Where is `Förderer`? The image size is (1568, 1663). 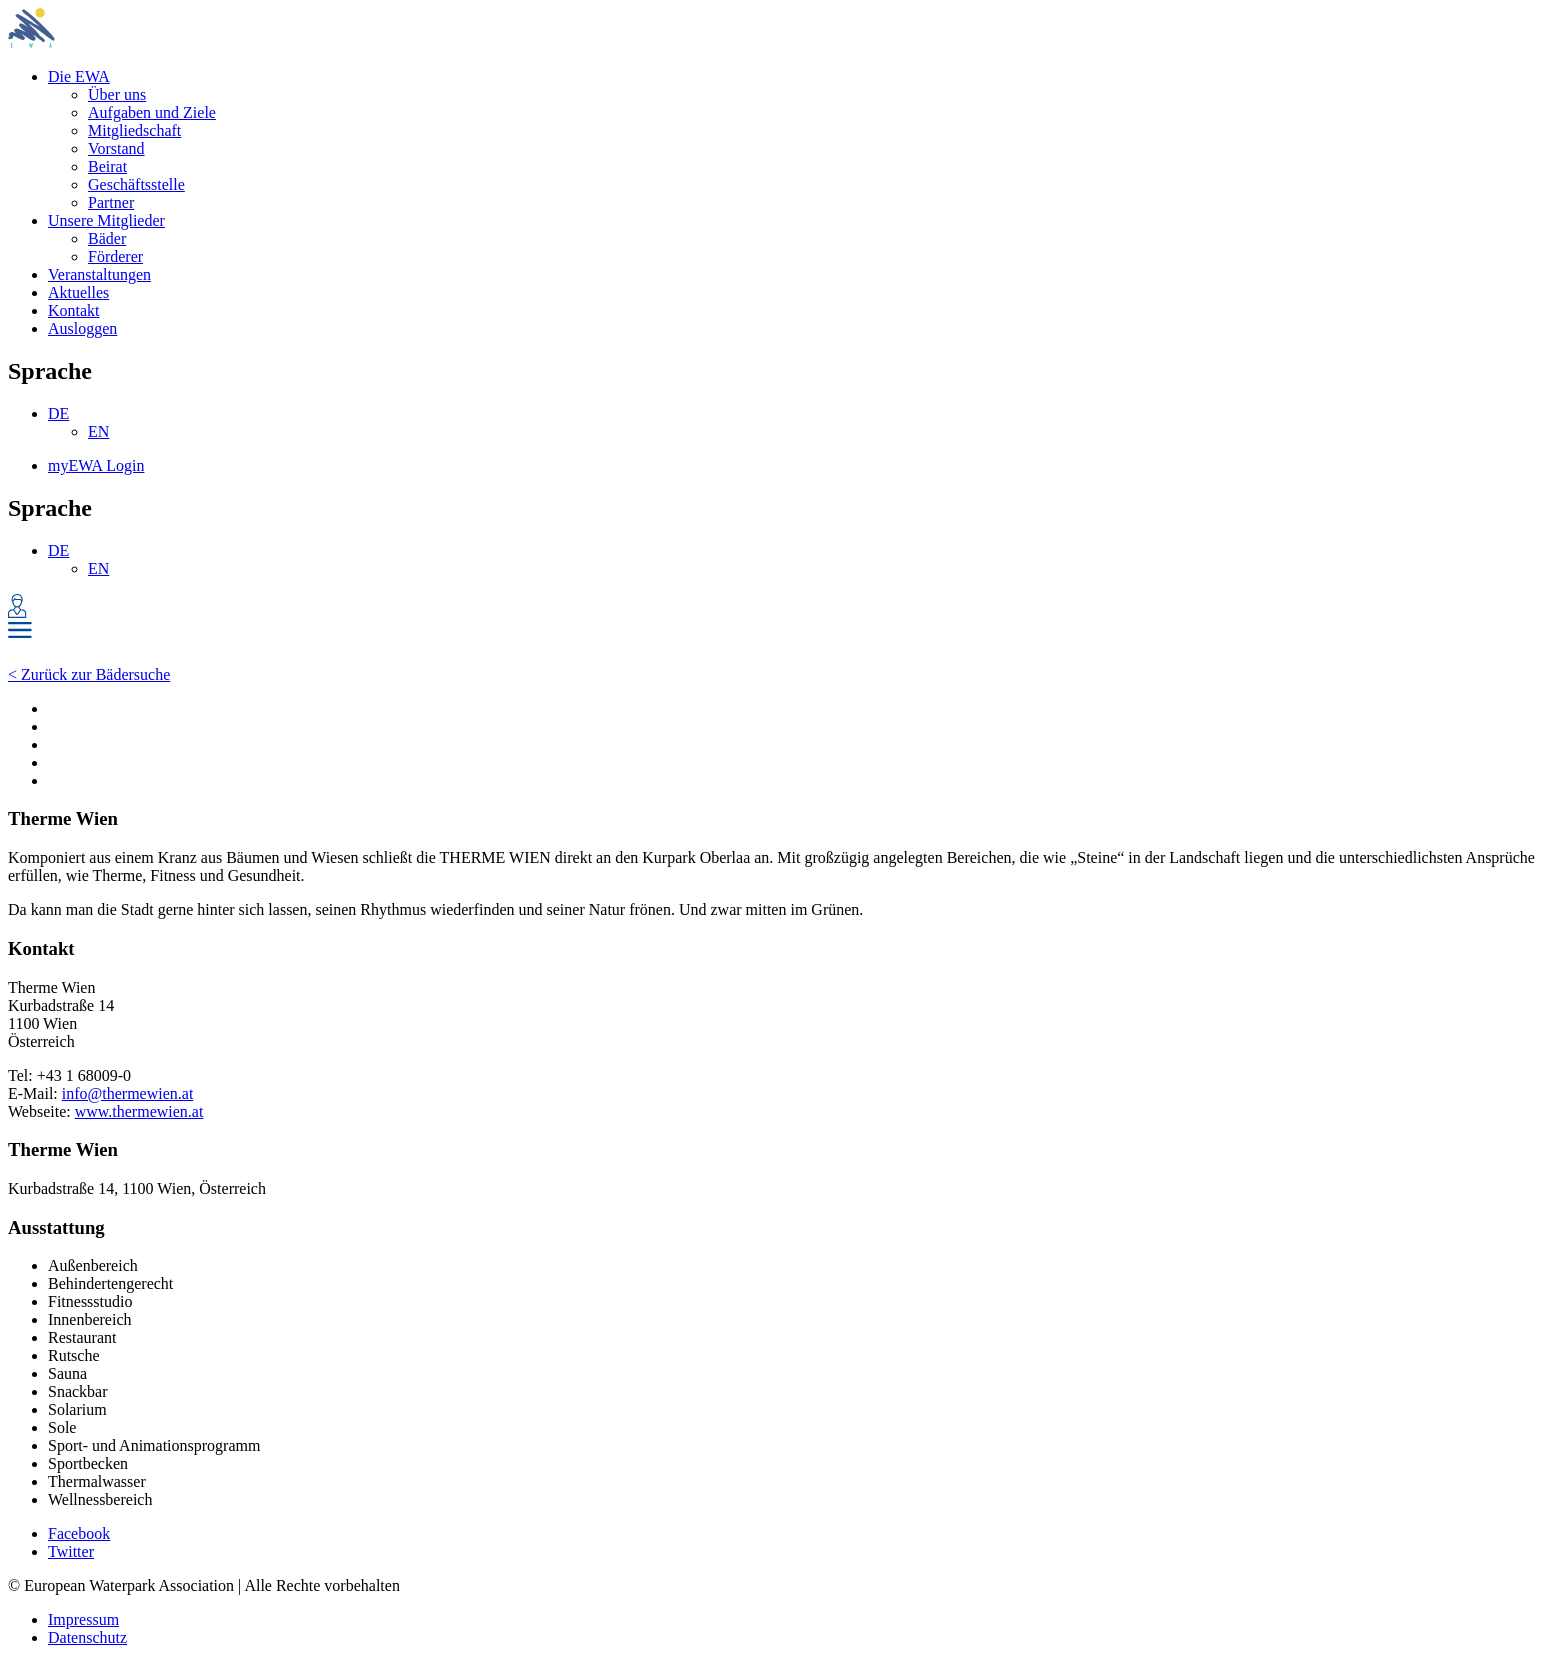
Förderer is located at coordinates (115, 256).